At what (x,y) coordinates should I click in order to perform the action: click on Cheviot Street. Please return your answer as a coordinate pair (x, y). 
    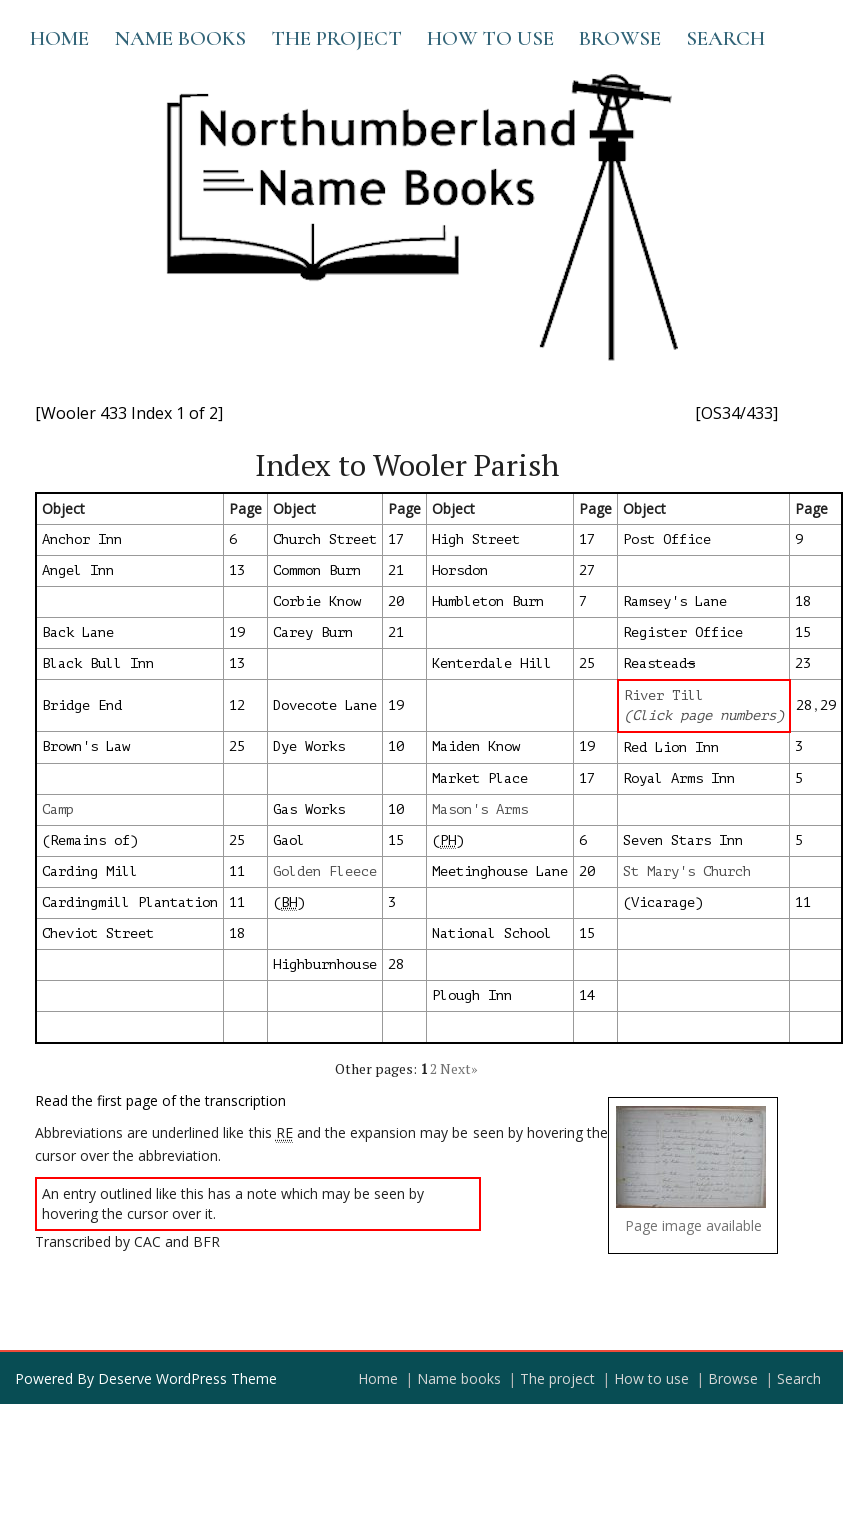
    Looking at the image, I should click on (98, 933).